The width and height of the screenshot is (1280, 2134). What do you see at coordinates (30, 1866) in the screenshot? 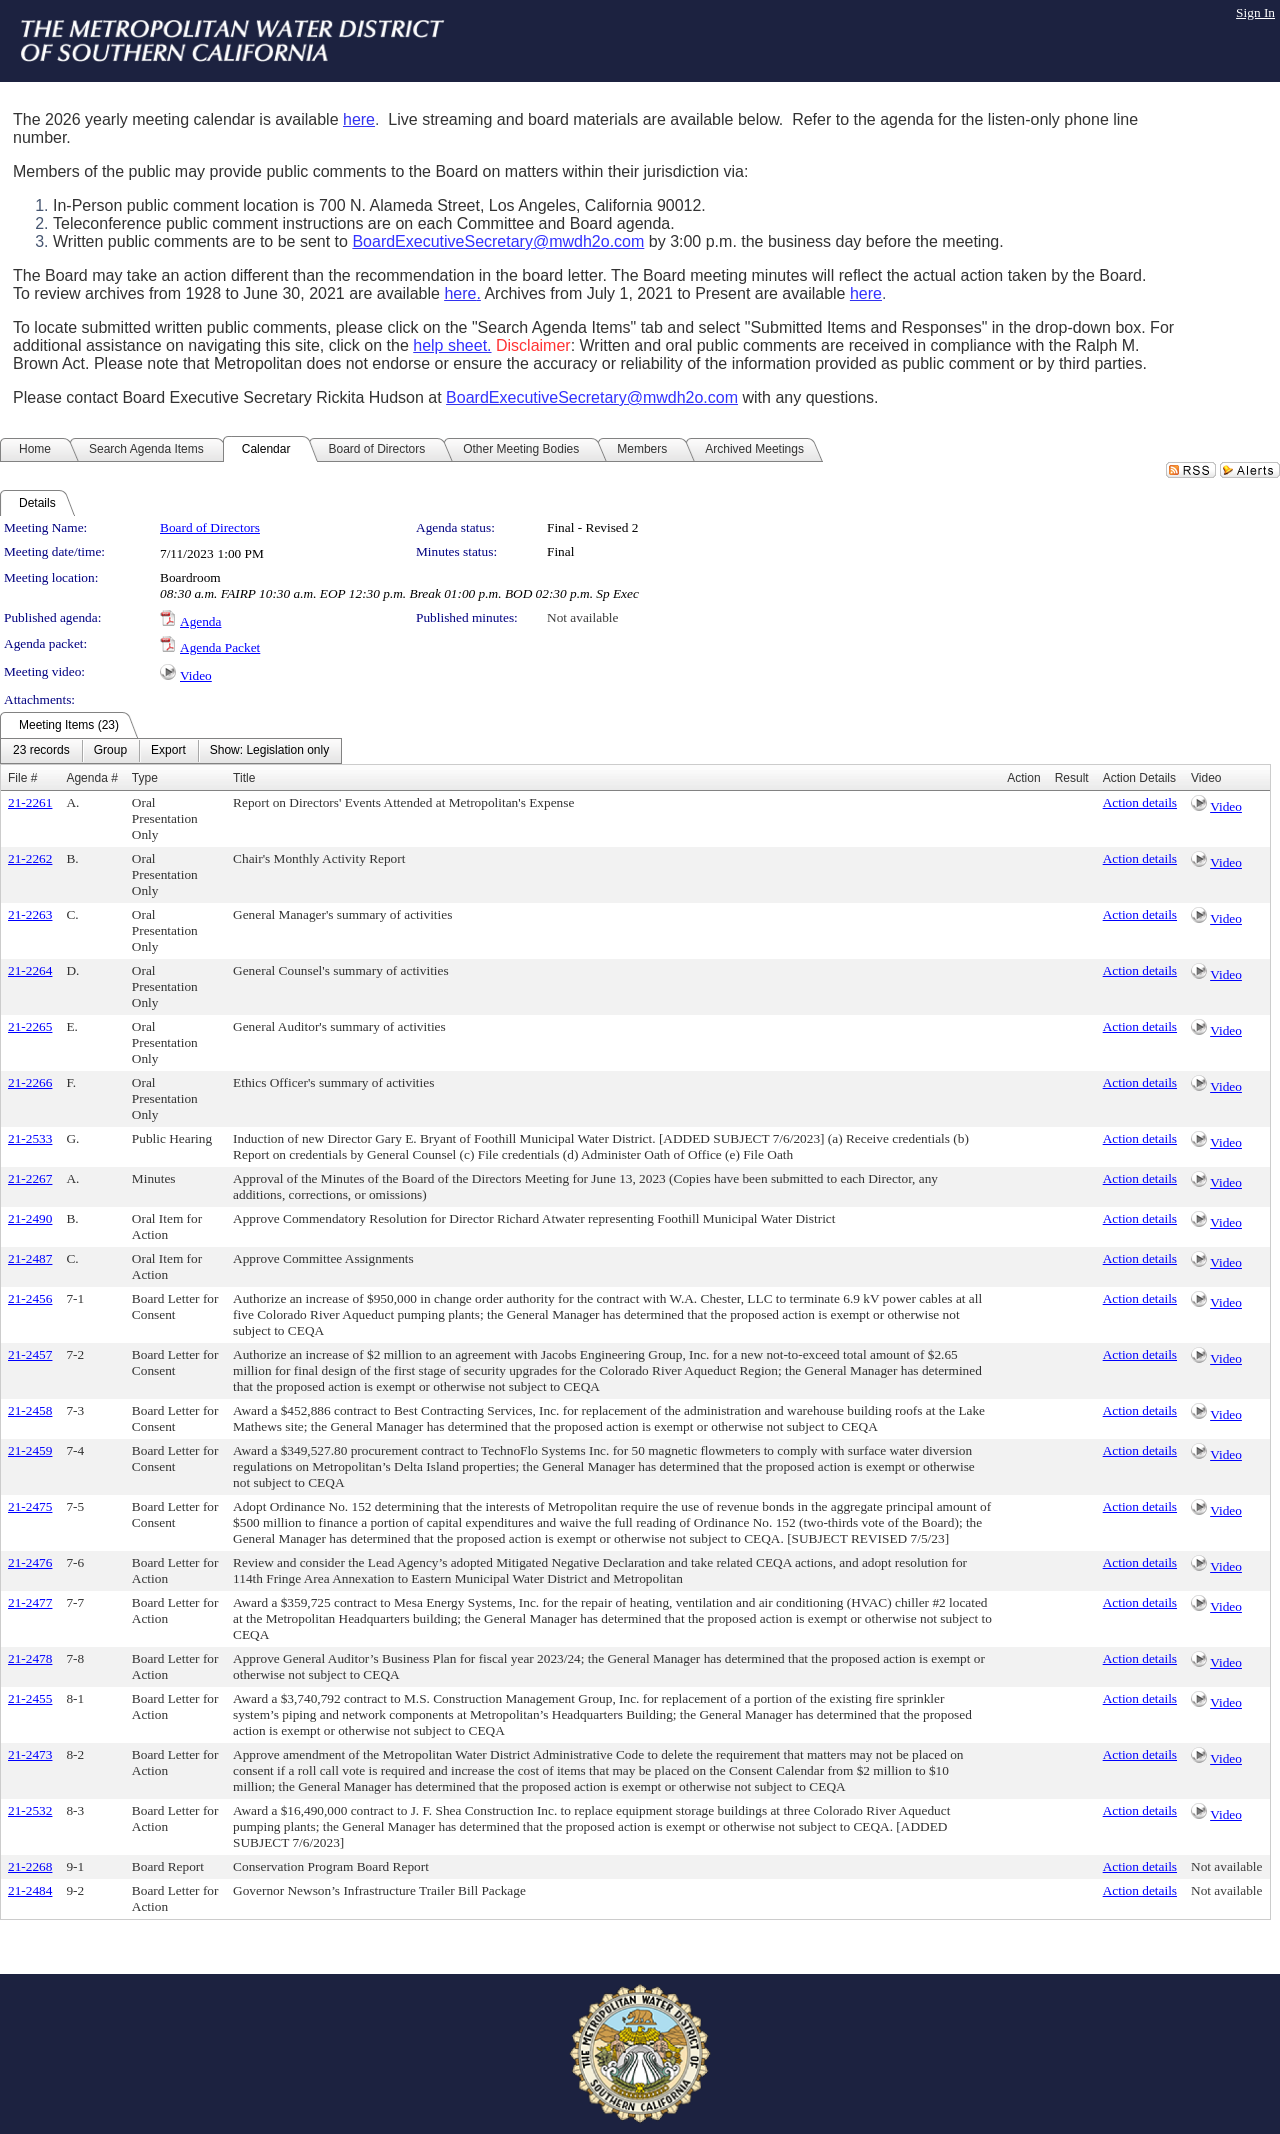
I see `21-2268` at bounding box center [30, 1866].